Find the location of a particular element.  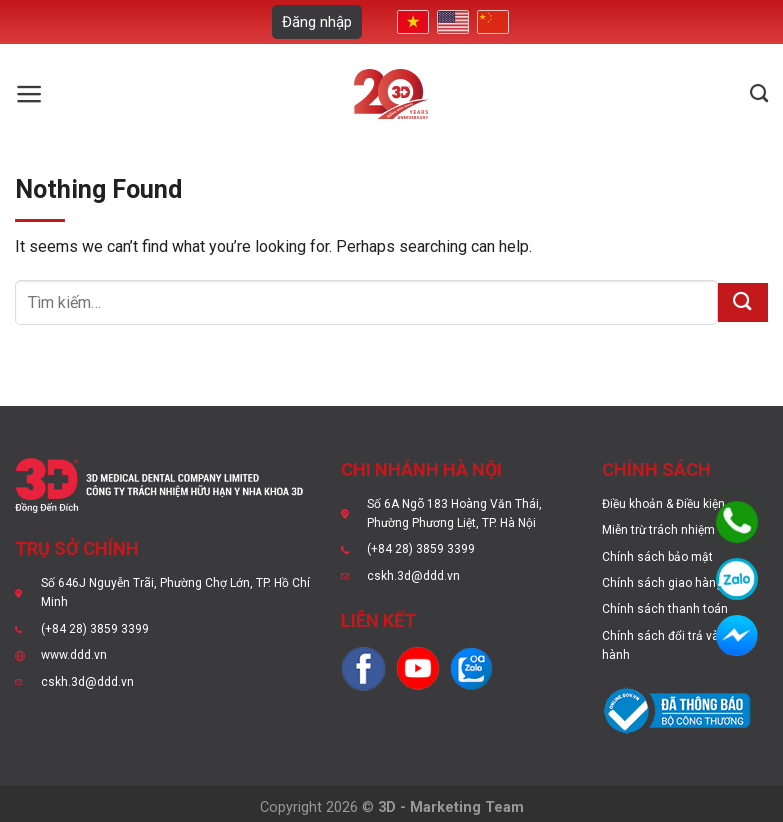

Miễn trừ trách nhiệm is located at coordinates (658, 530).